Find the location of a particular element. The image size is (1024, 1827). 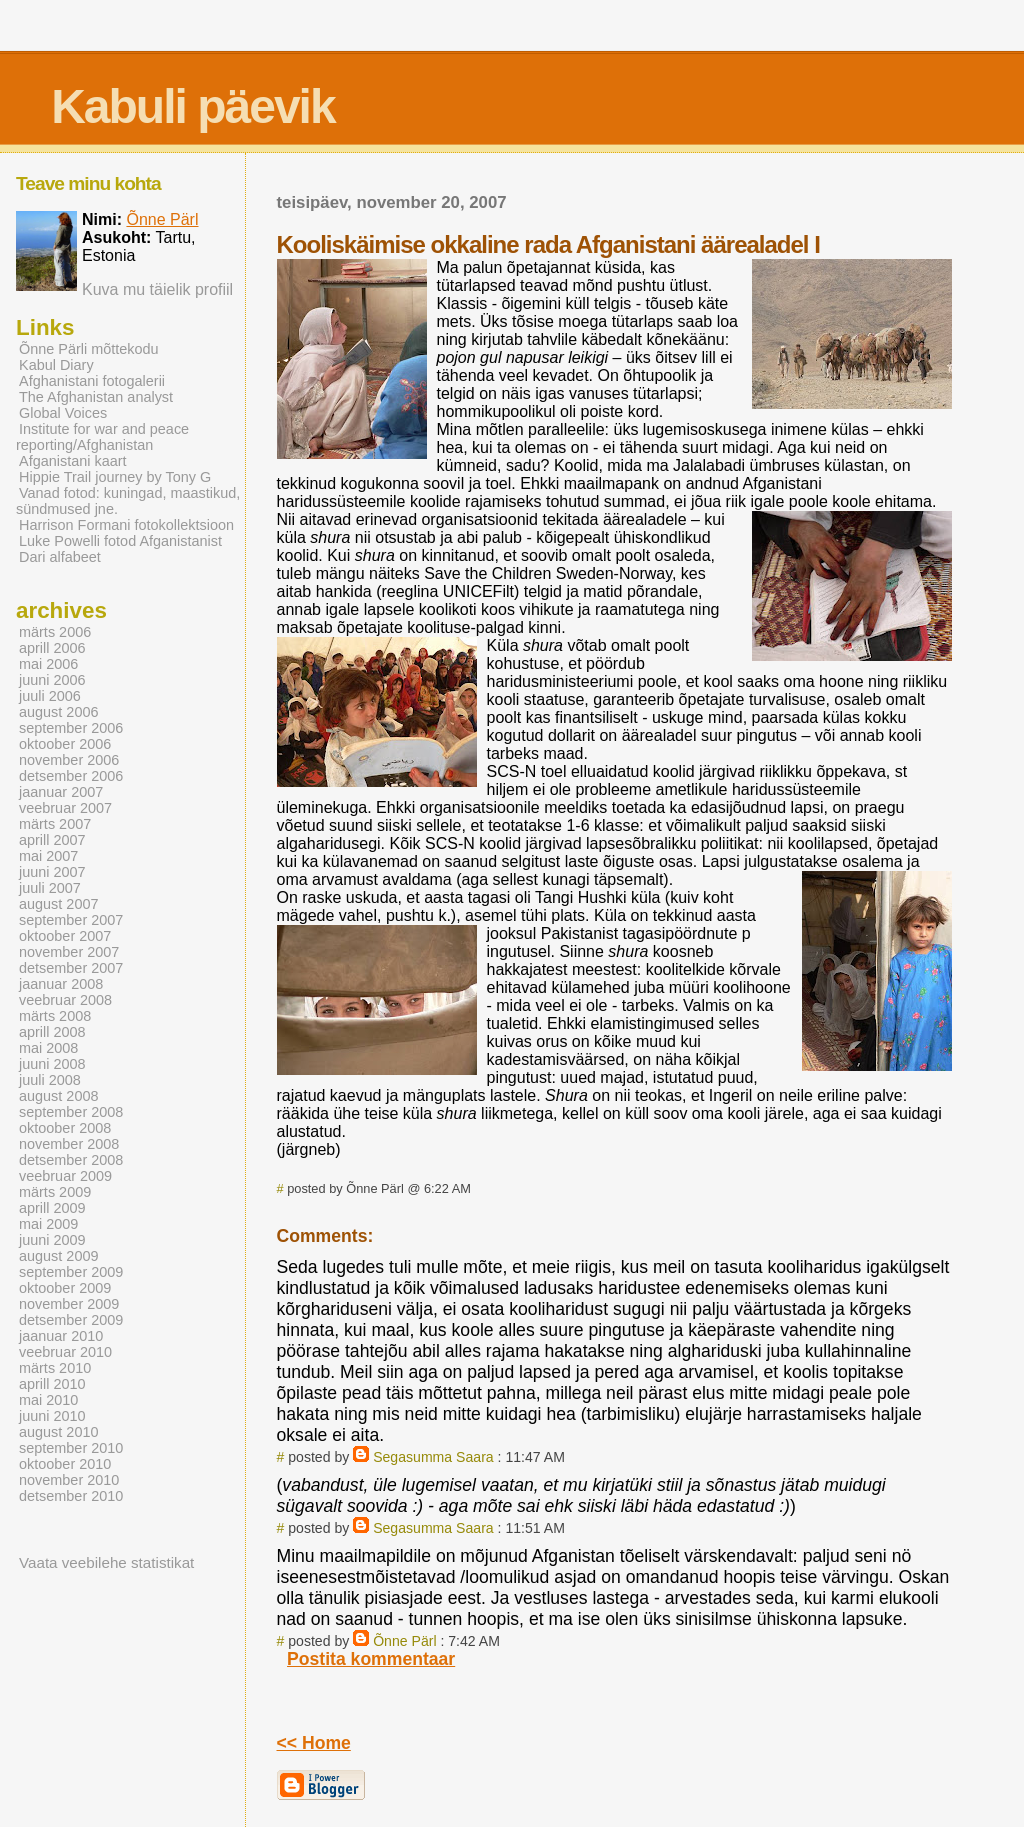

mai 2008 is located at coordinates (48, 1048).